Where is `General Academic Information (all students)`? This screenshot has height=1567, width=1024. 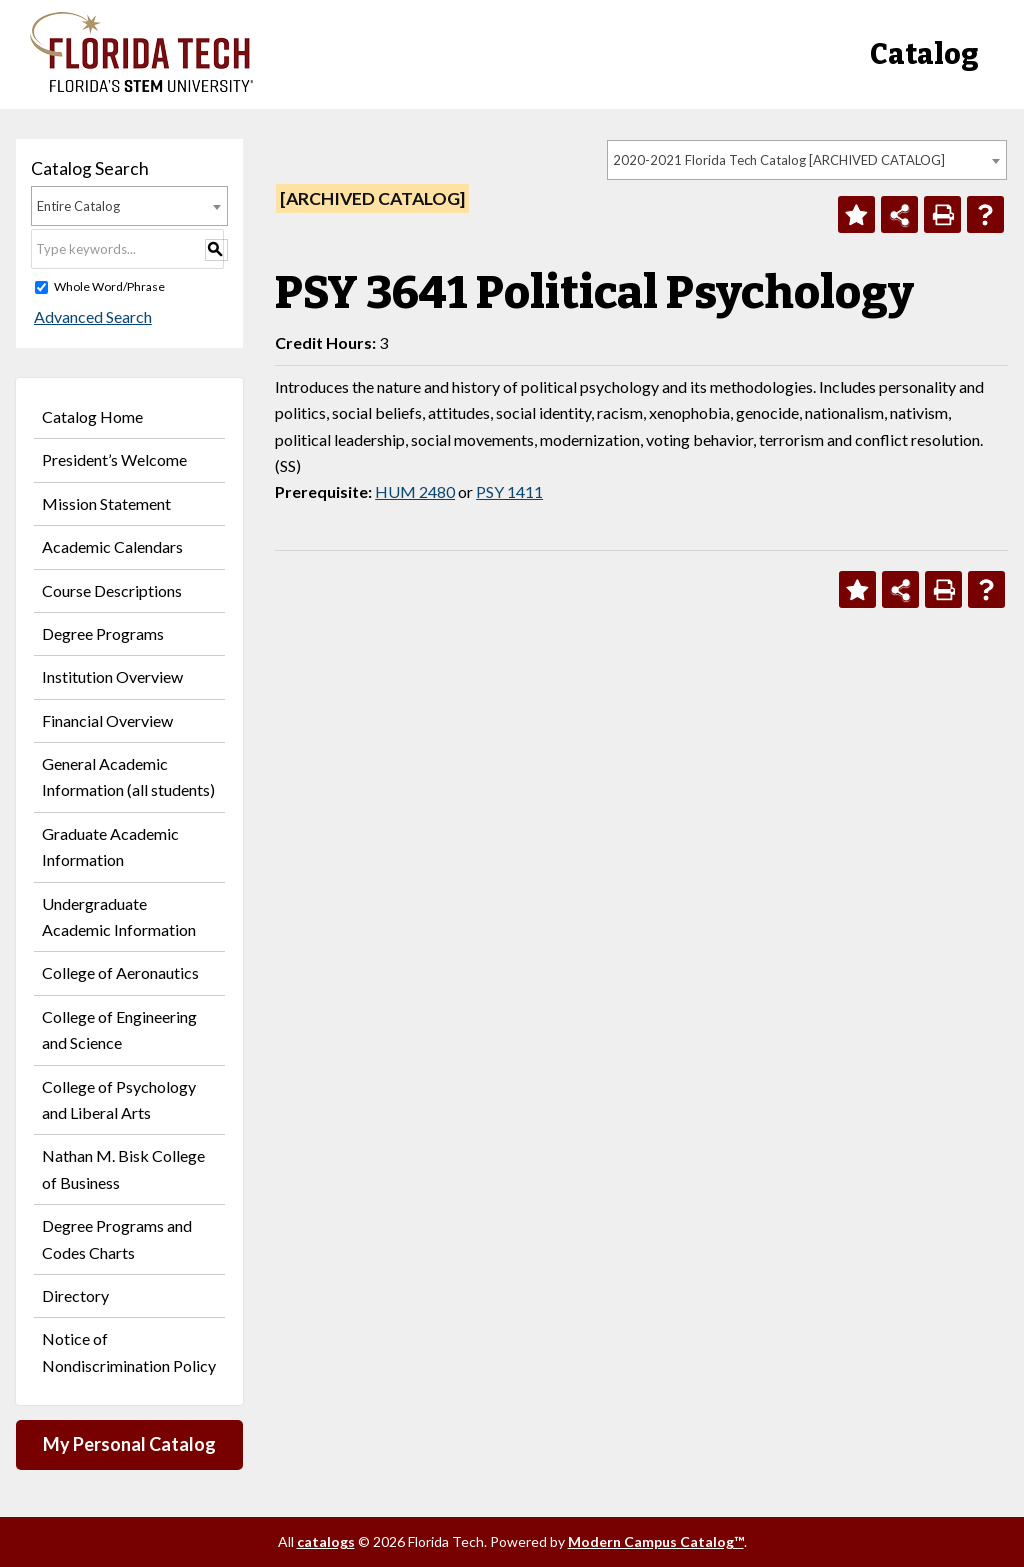
General Academic Information (all students) is located at coordinates (128, 776).